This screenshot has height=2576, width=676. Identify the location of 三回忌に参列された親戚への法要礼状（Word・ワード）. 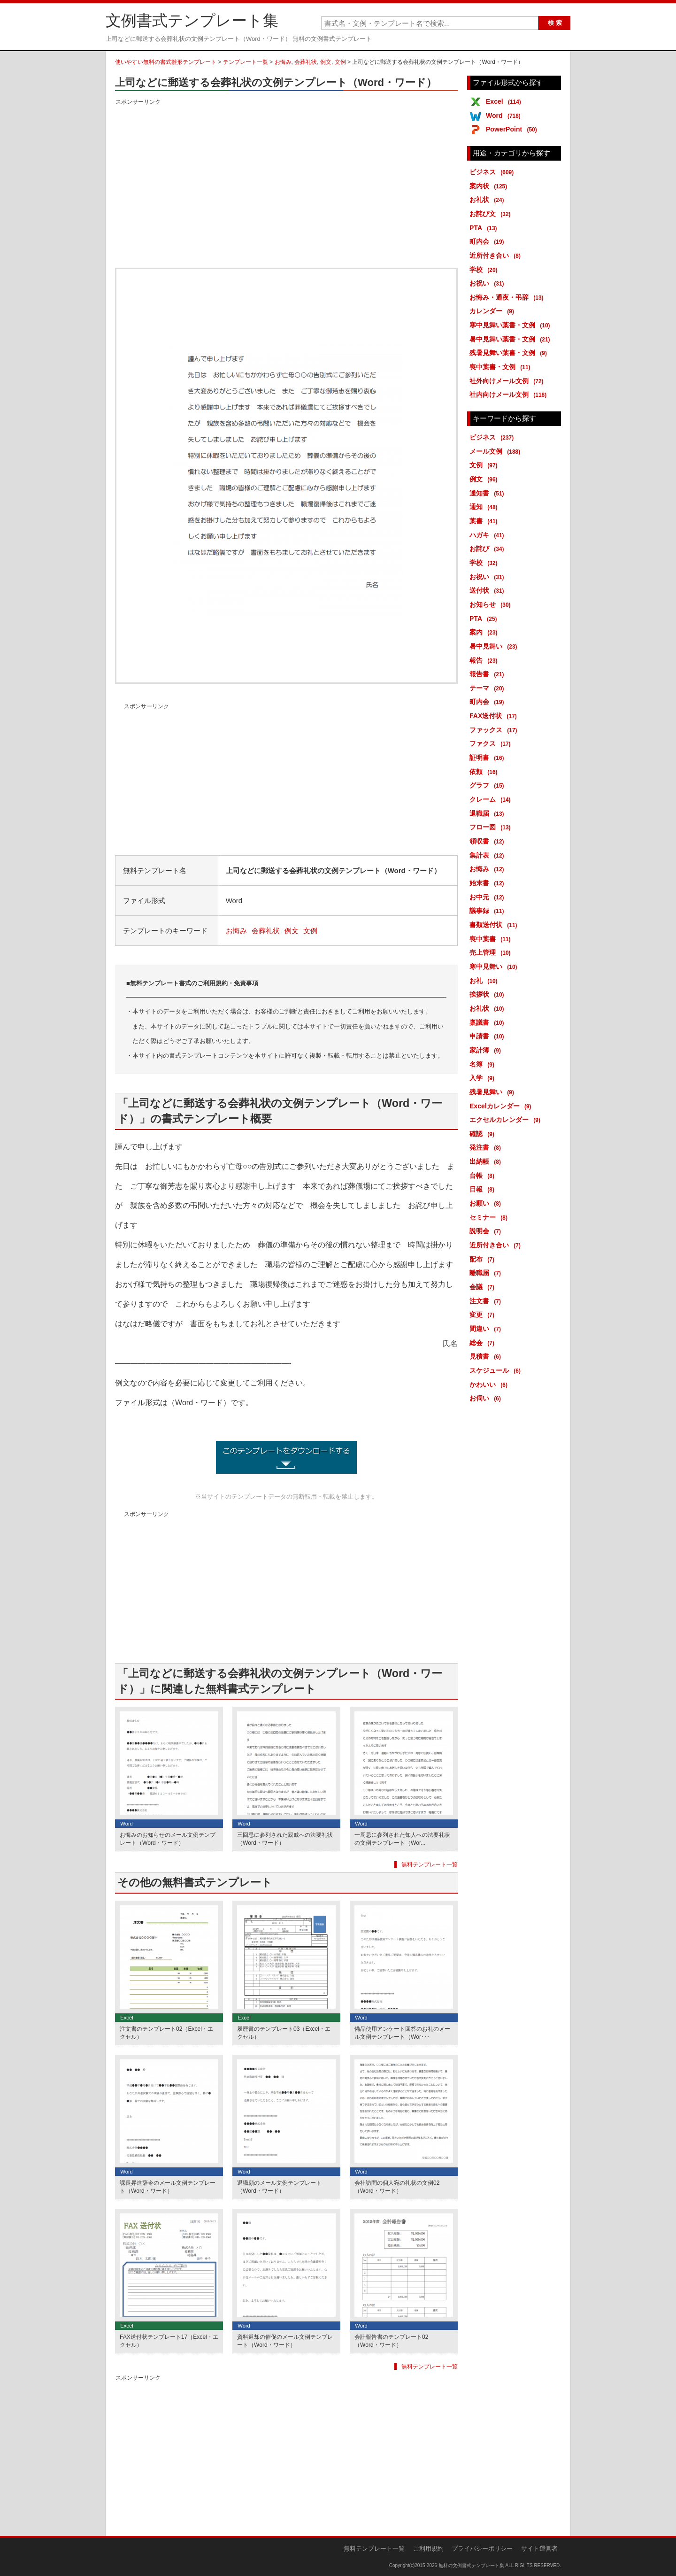
(285, 1839).